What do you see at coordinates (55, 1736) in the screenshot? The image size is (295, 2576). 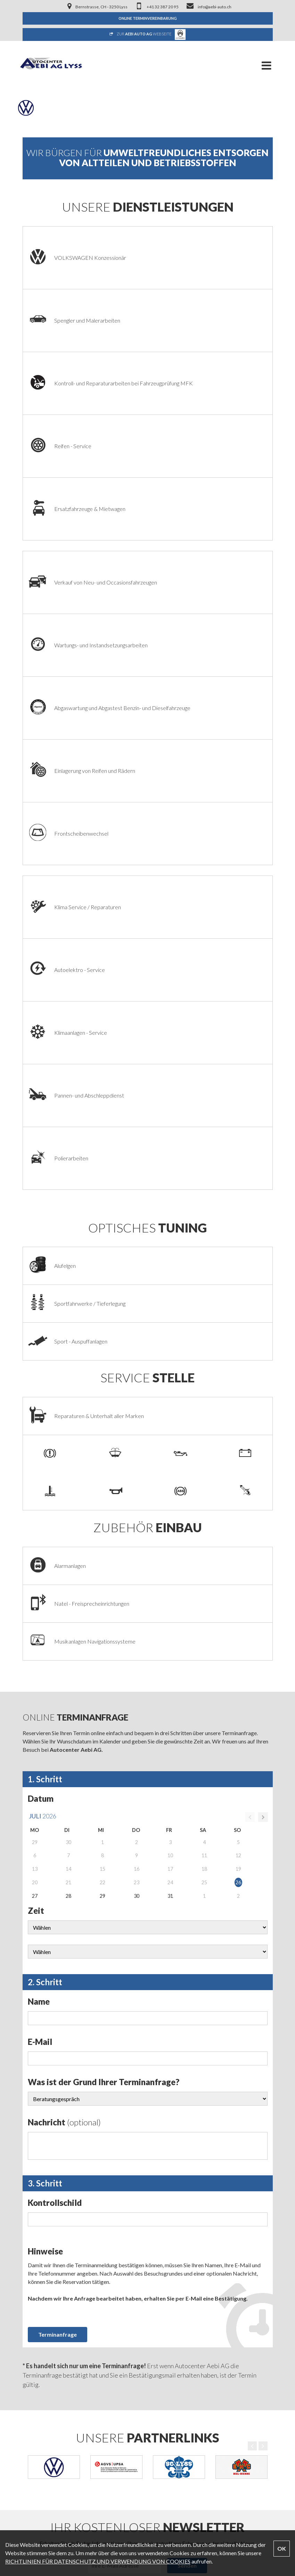 I see `Kontrollschild` at bounding box center [55, 1736].